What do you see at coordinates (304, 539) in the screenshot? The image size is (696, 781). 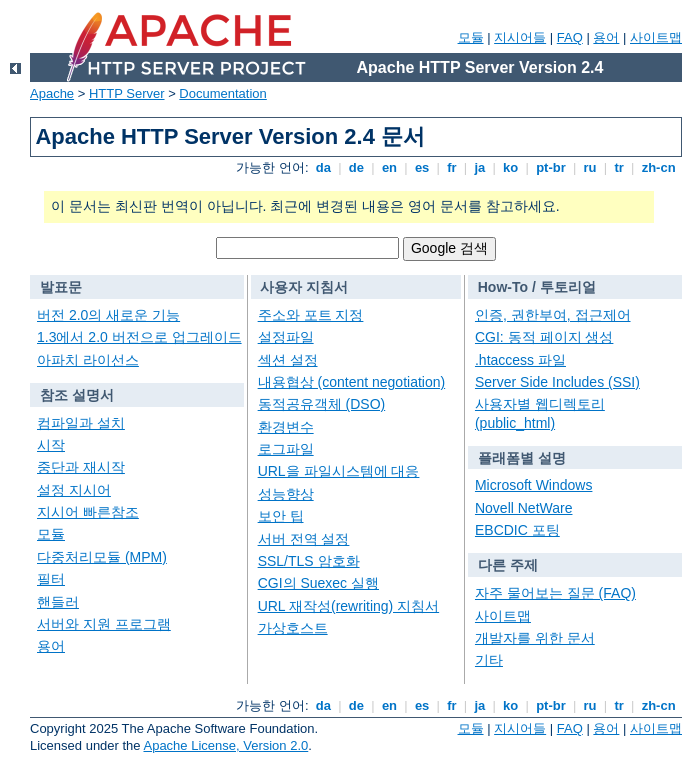 I see `서버 전역 설정` at bounding box center [304, 539].